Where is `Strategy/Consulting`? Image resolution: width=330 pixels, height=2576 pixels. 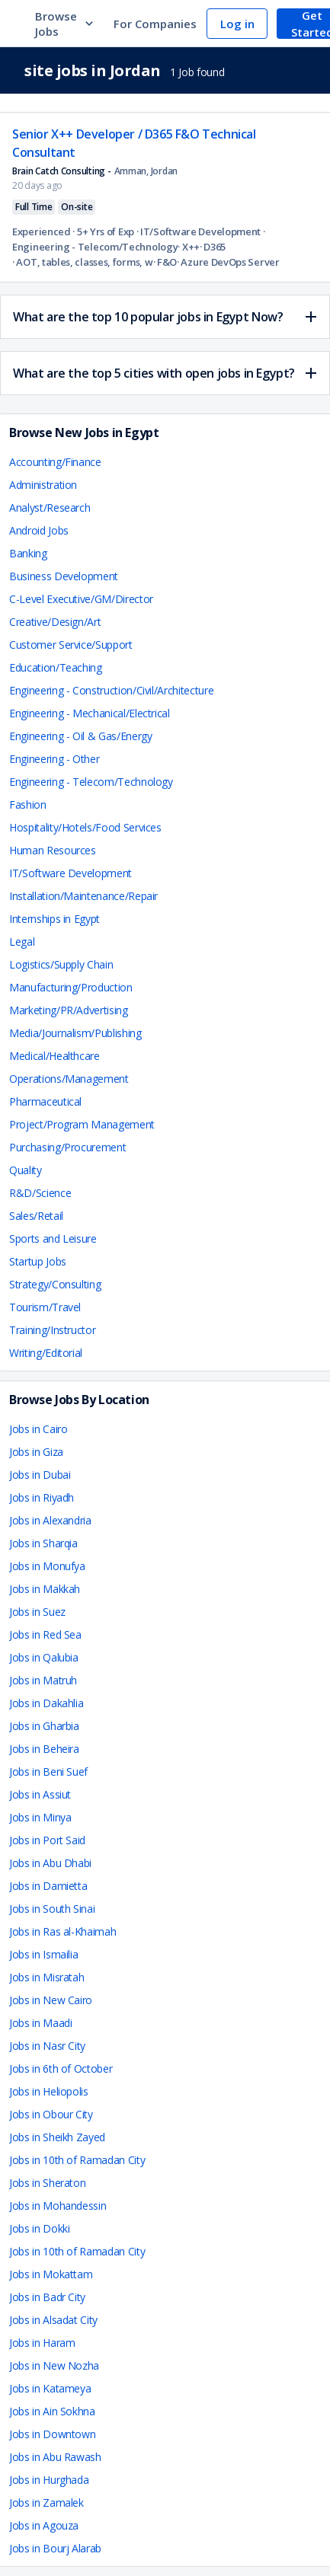 Strategy/Consulting is located at coordinates (55, 1284).